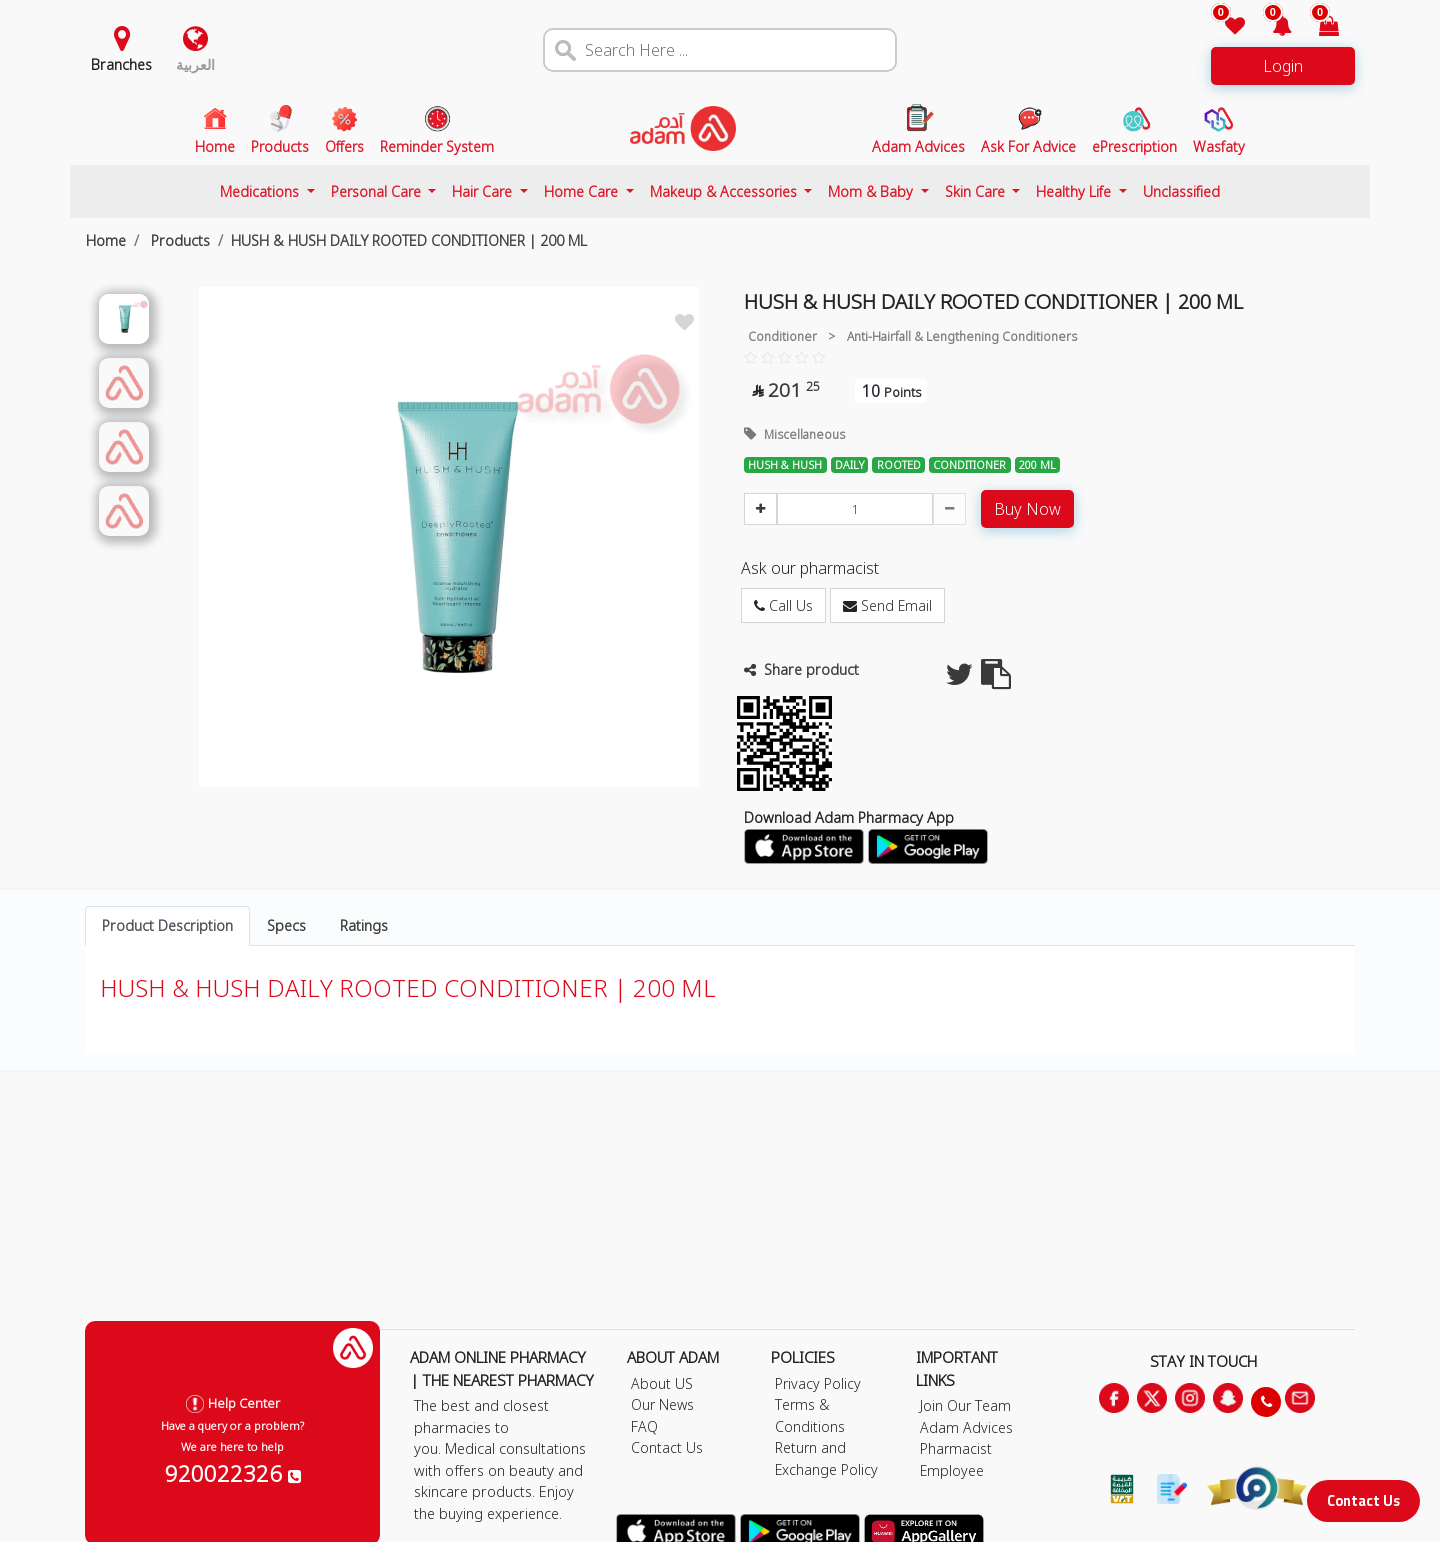  What do you see at coordinates (644, 1426) in the screenshot?
I see `FAQ` at bounding box center [644, 1426].